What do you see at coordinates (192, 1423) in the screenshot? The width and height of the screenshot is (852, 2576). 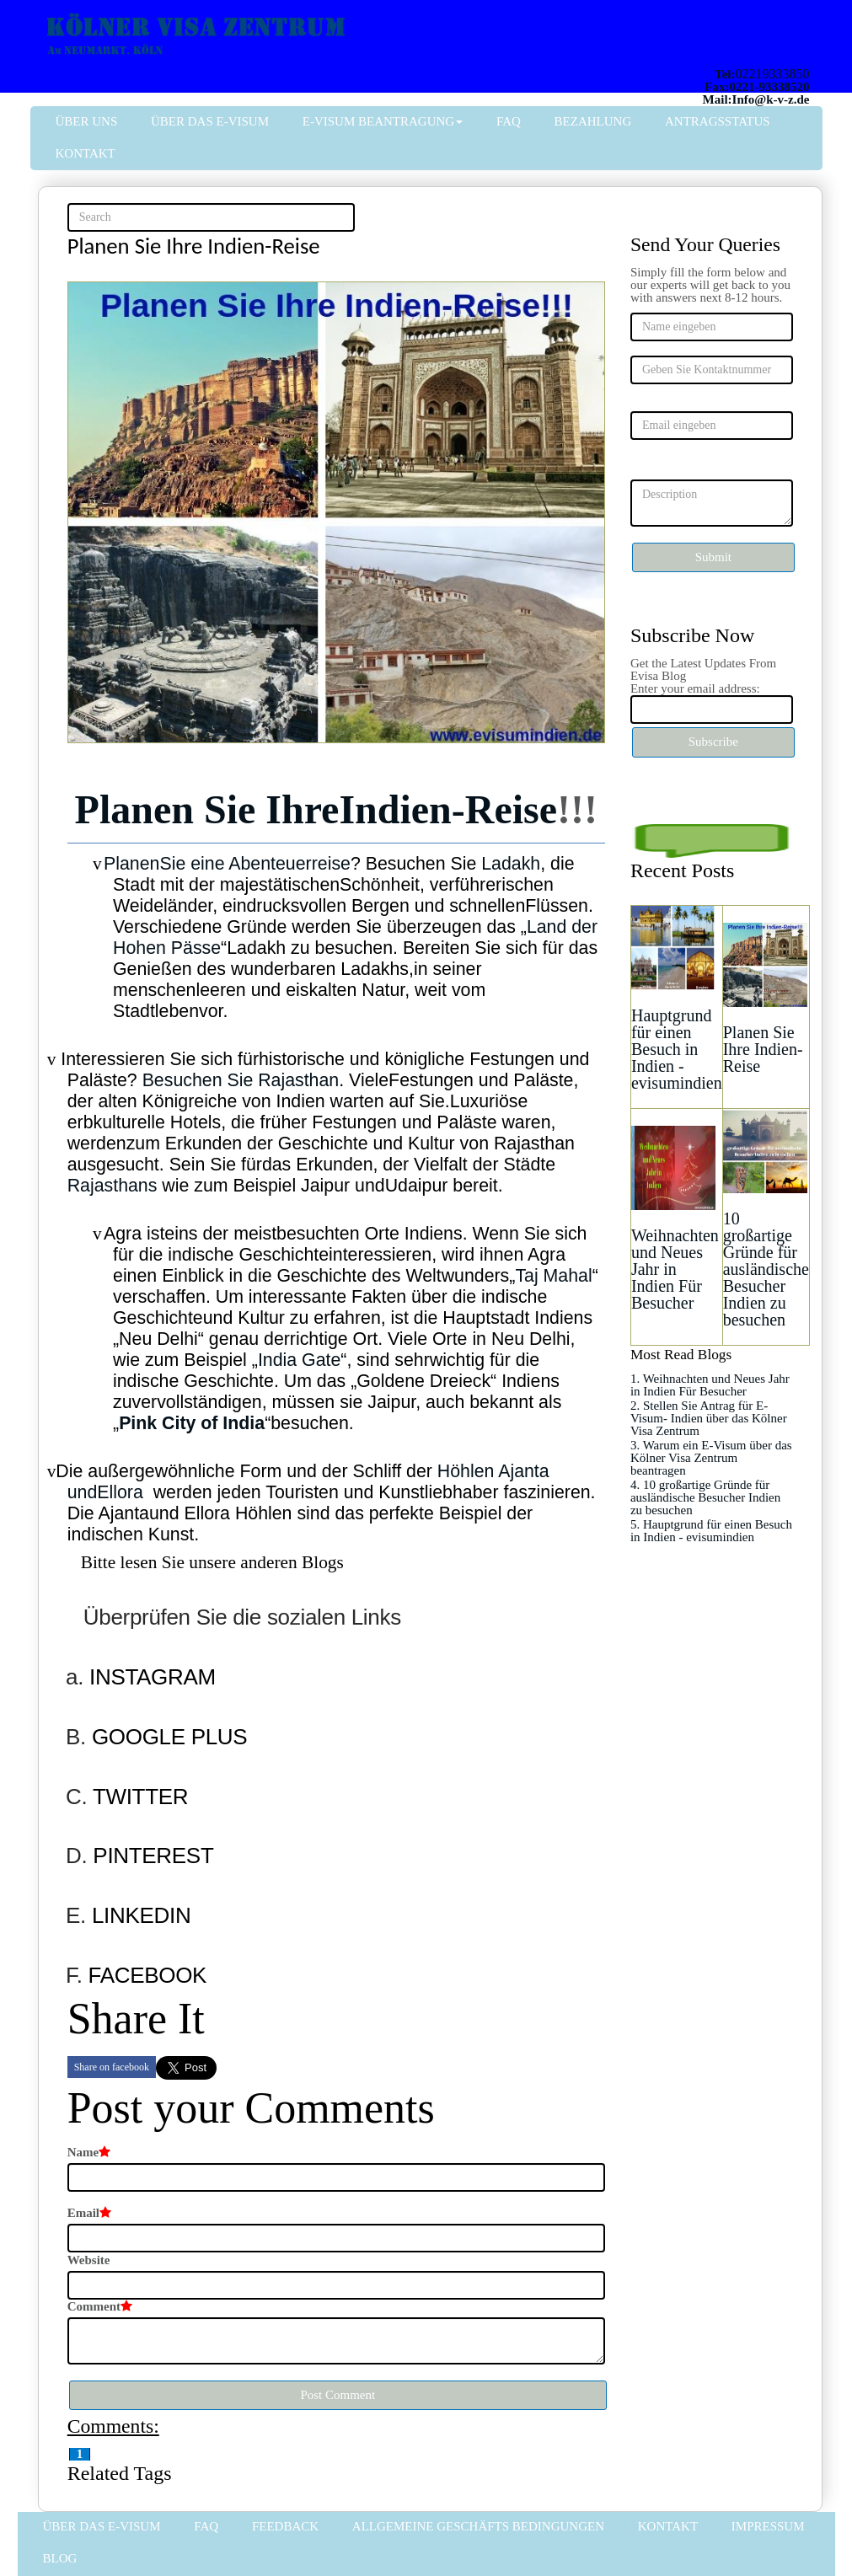 I see `Pink City of India` at bounding box center [192, 1423].